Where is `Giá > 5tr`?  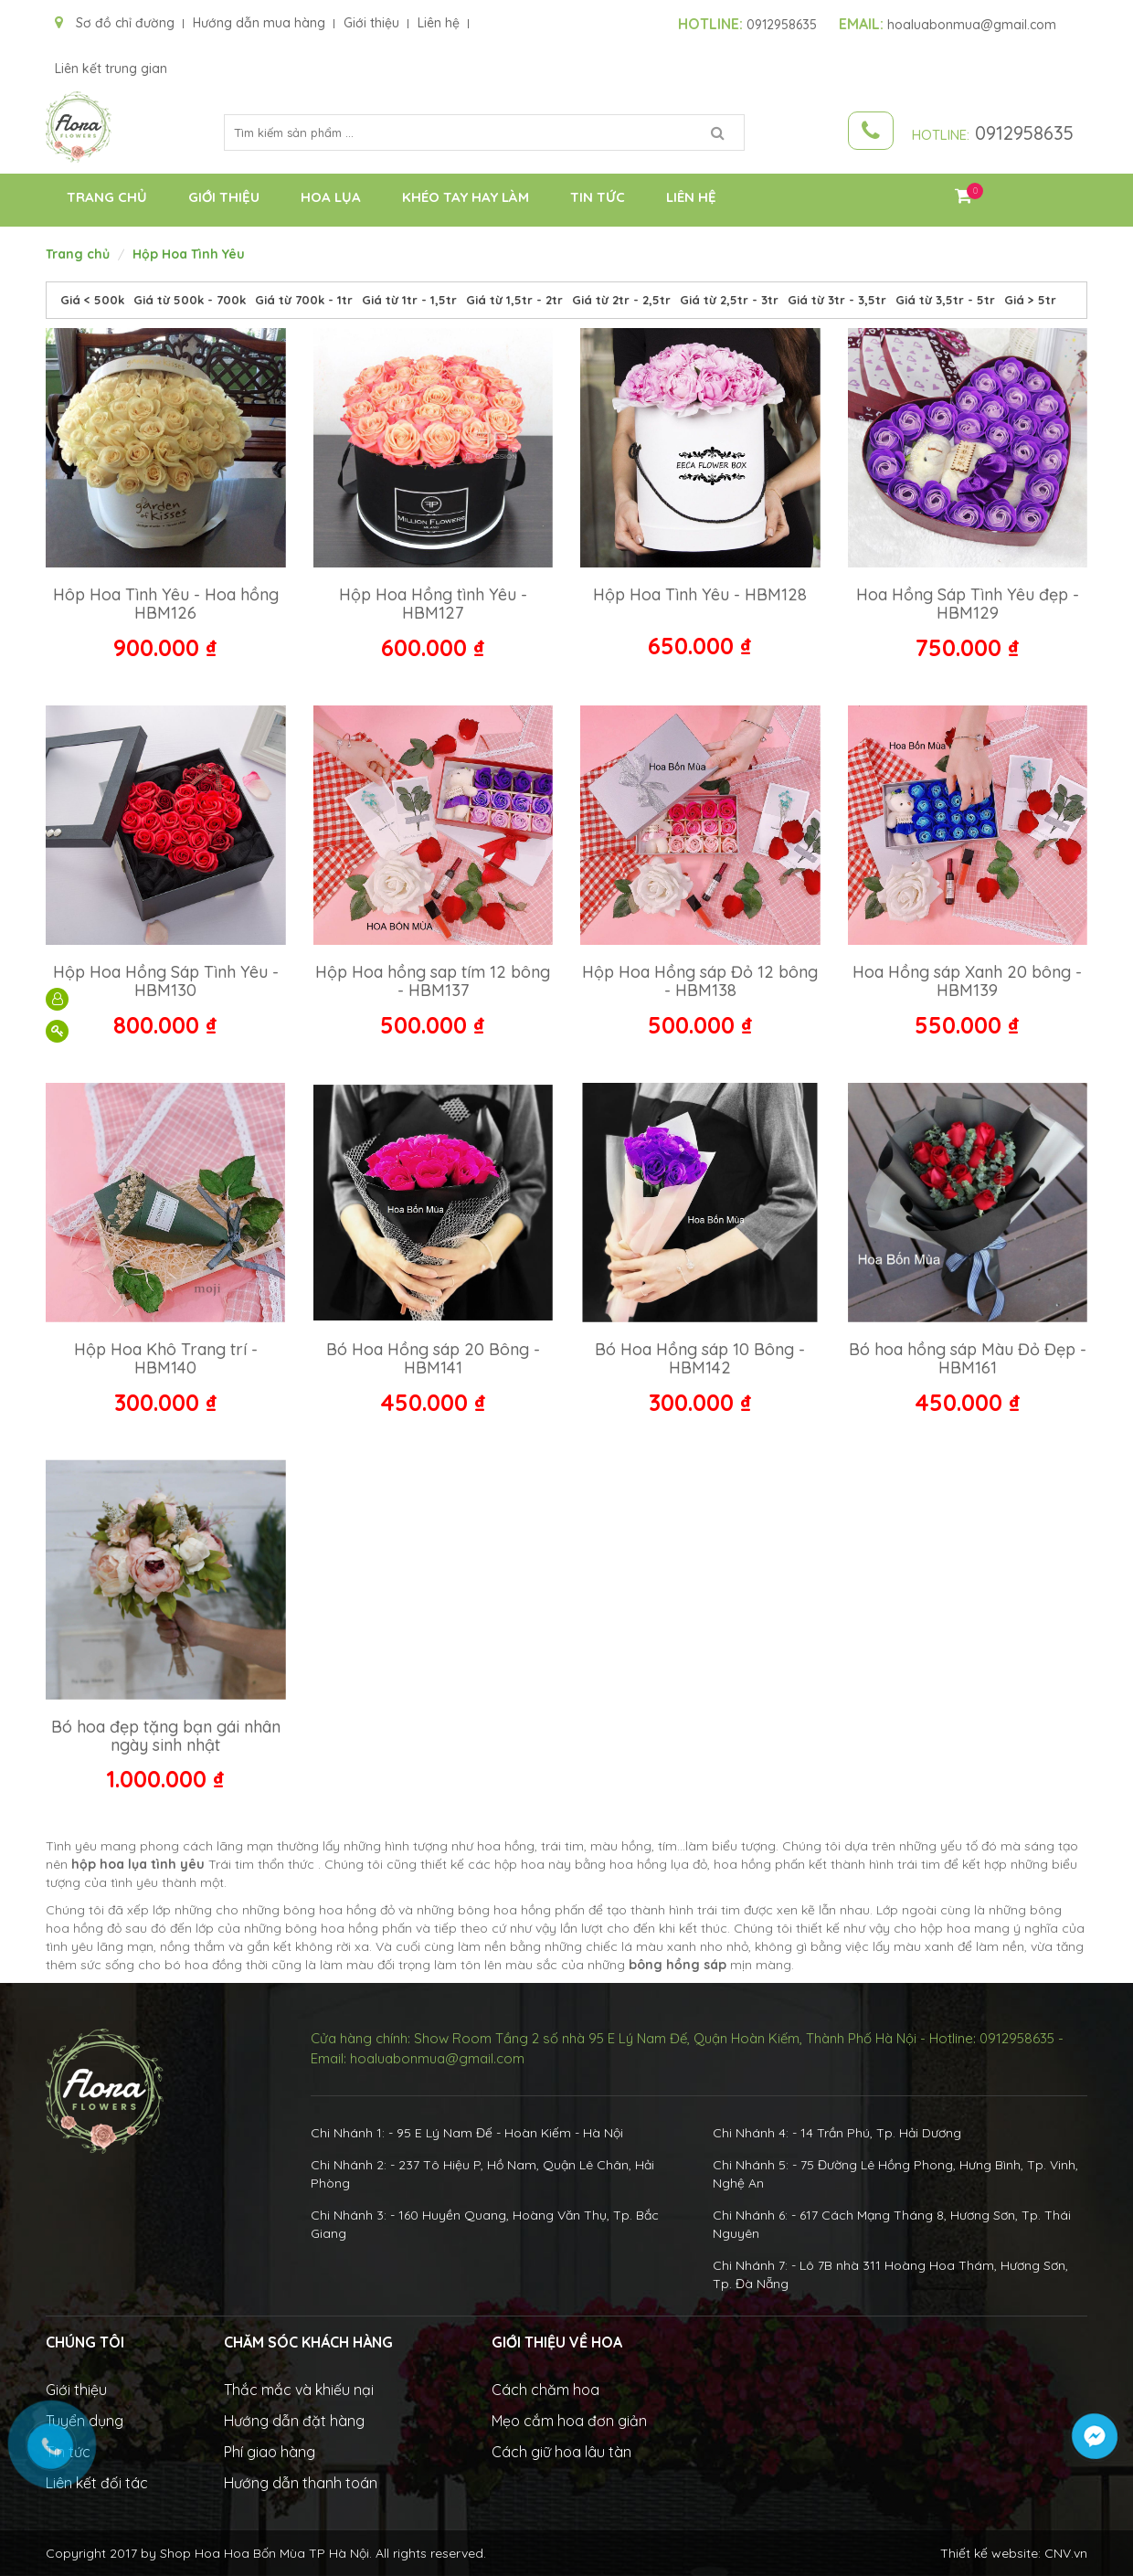 Giá > 5tr is located at coordinates (1030, 299).